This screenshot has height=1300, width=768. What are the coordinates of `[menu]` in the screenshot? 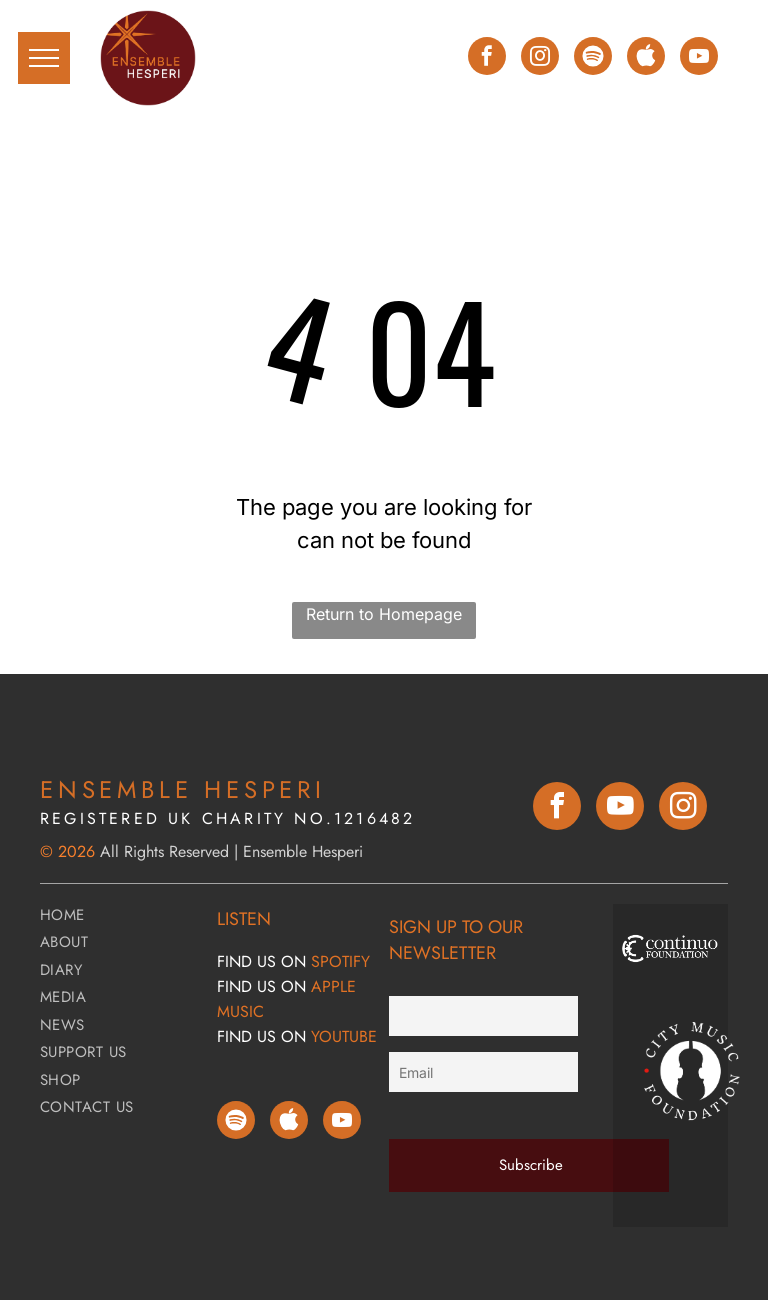 It's located at (44, 58).